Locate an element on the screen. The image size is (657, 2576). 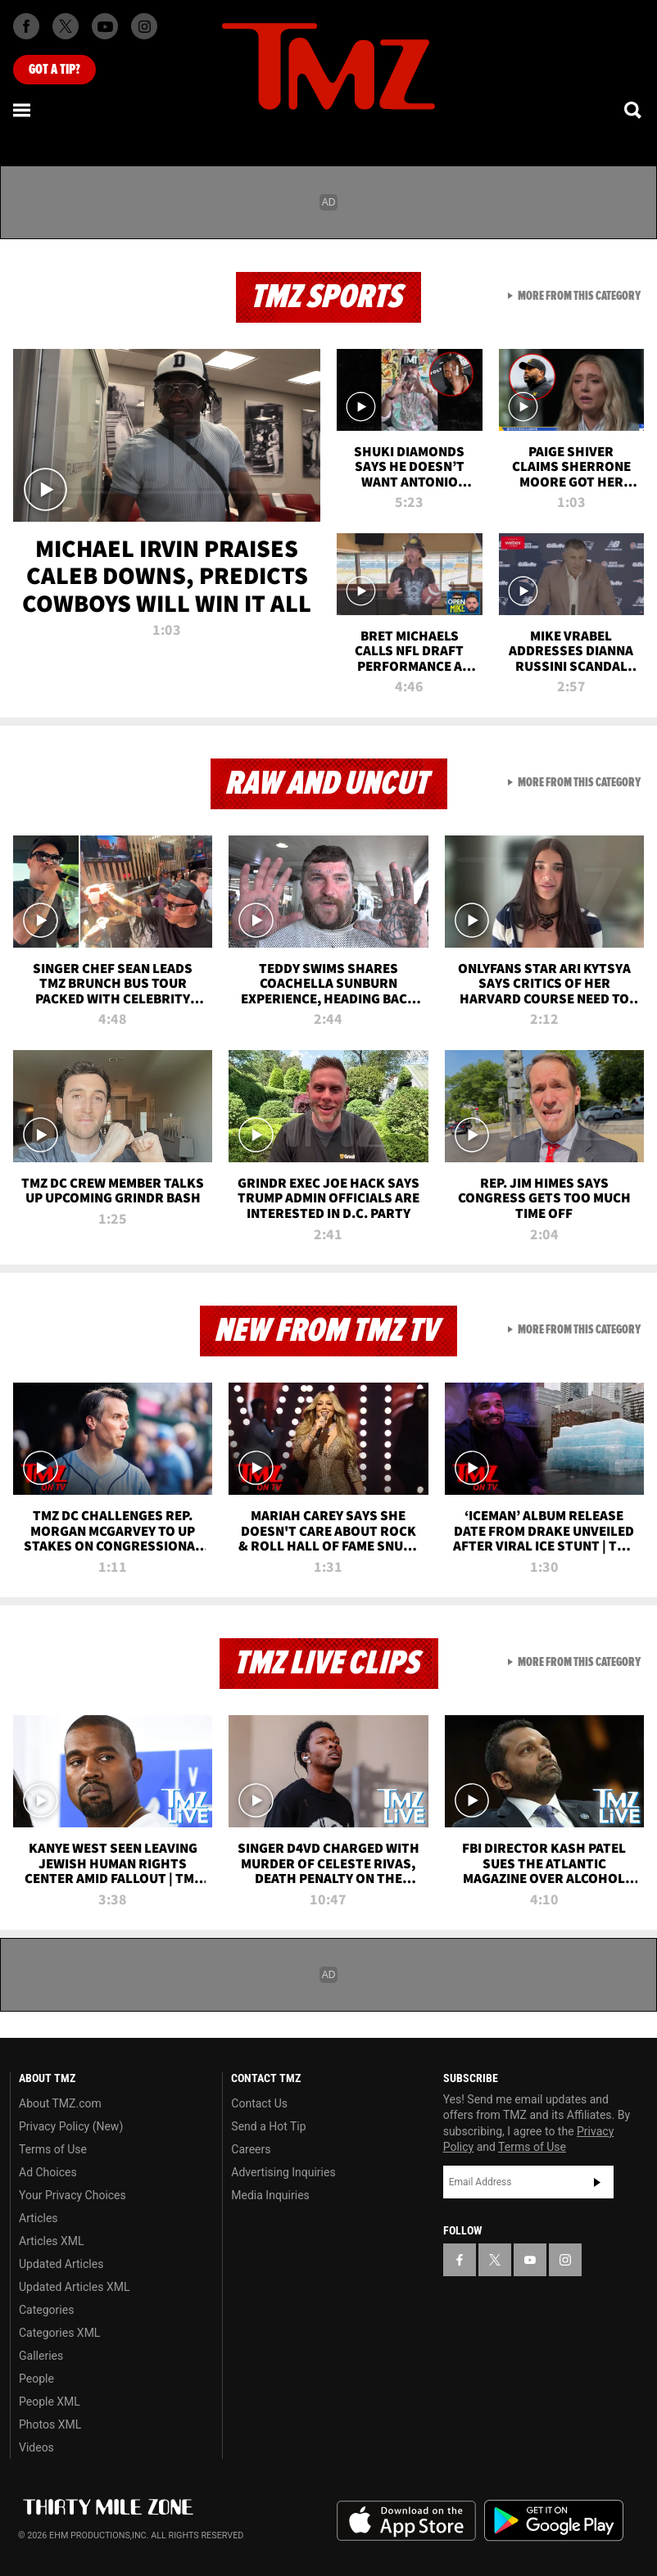
Photos XML is located at coordinates (50, 2424).